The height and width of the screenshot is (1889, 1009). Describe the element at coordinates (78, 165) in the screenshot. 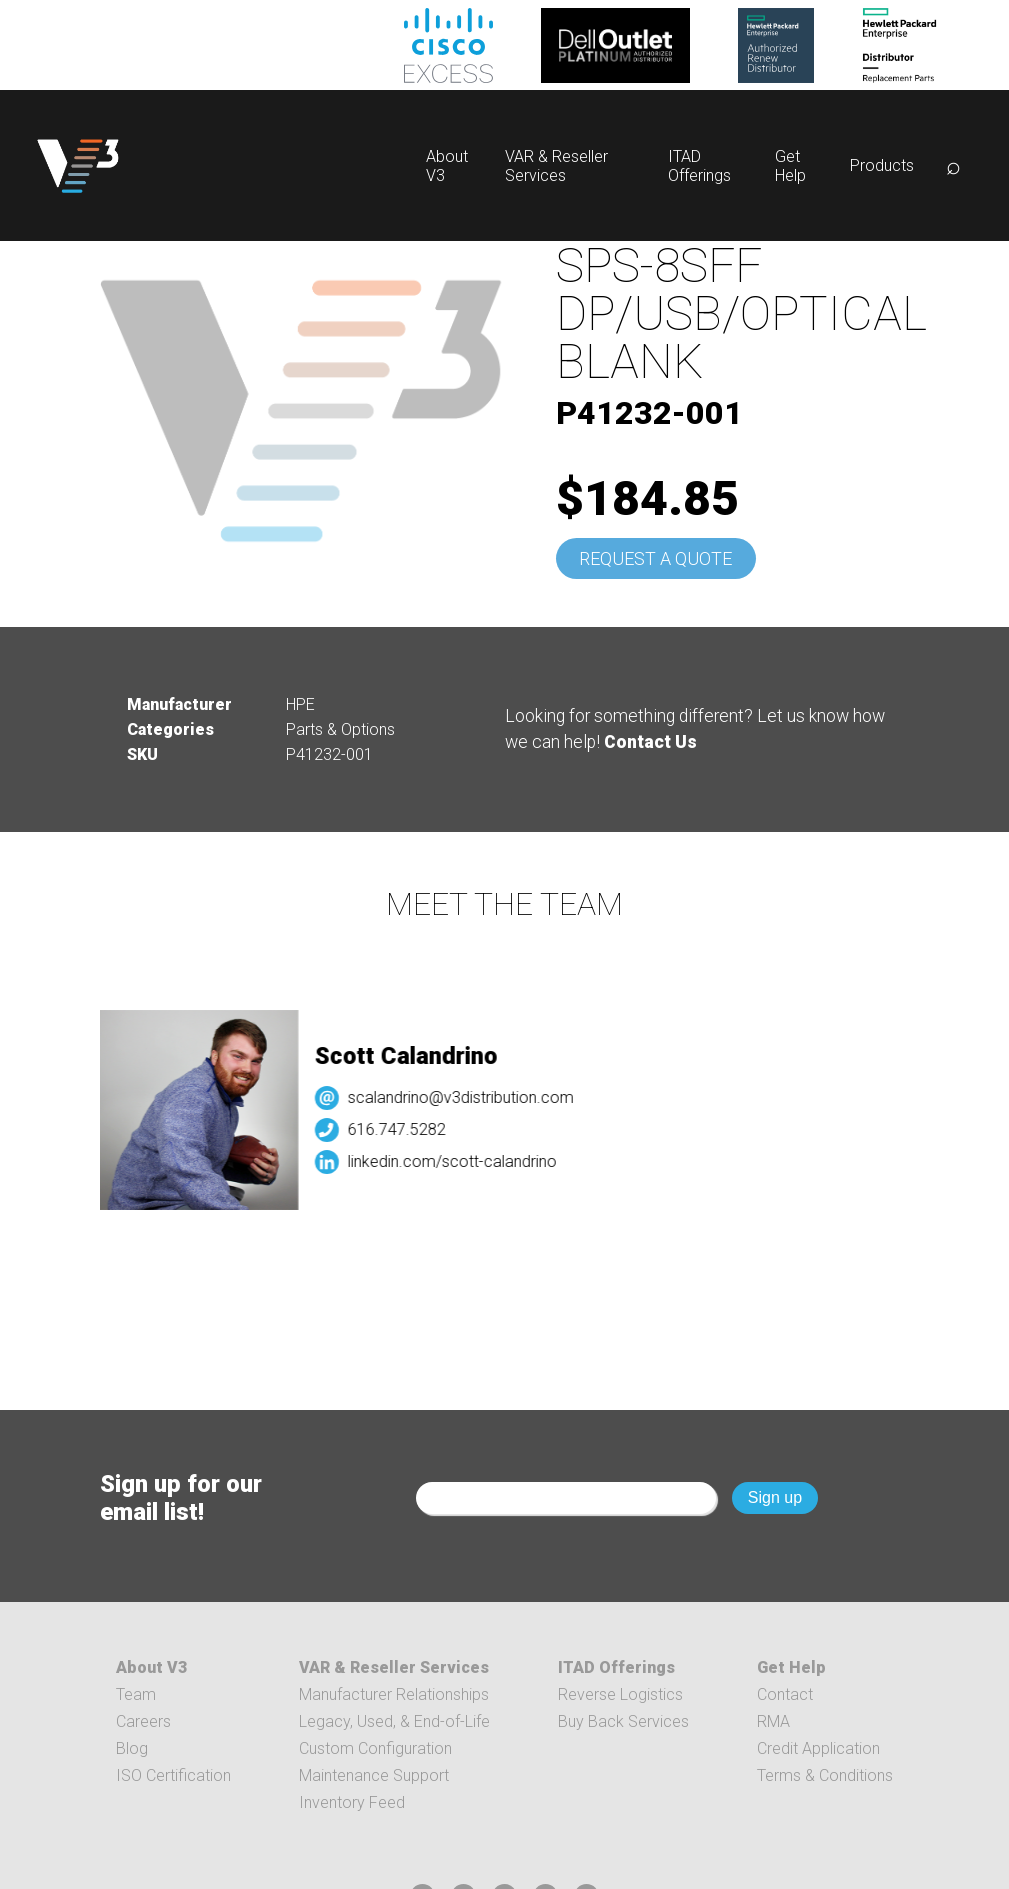

I see `[logo]` at that location.